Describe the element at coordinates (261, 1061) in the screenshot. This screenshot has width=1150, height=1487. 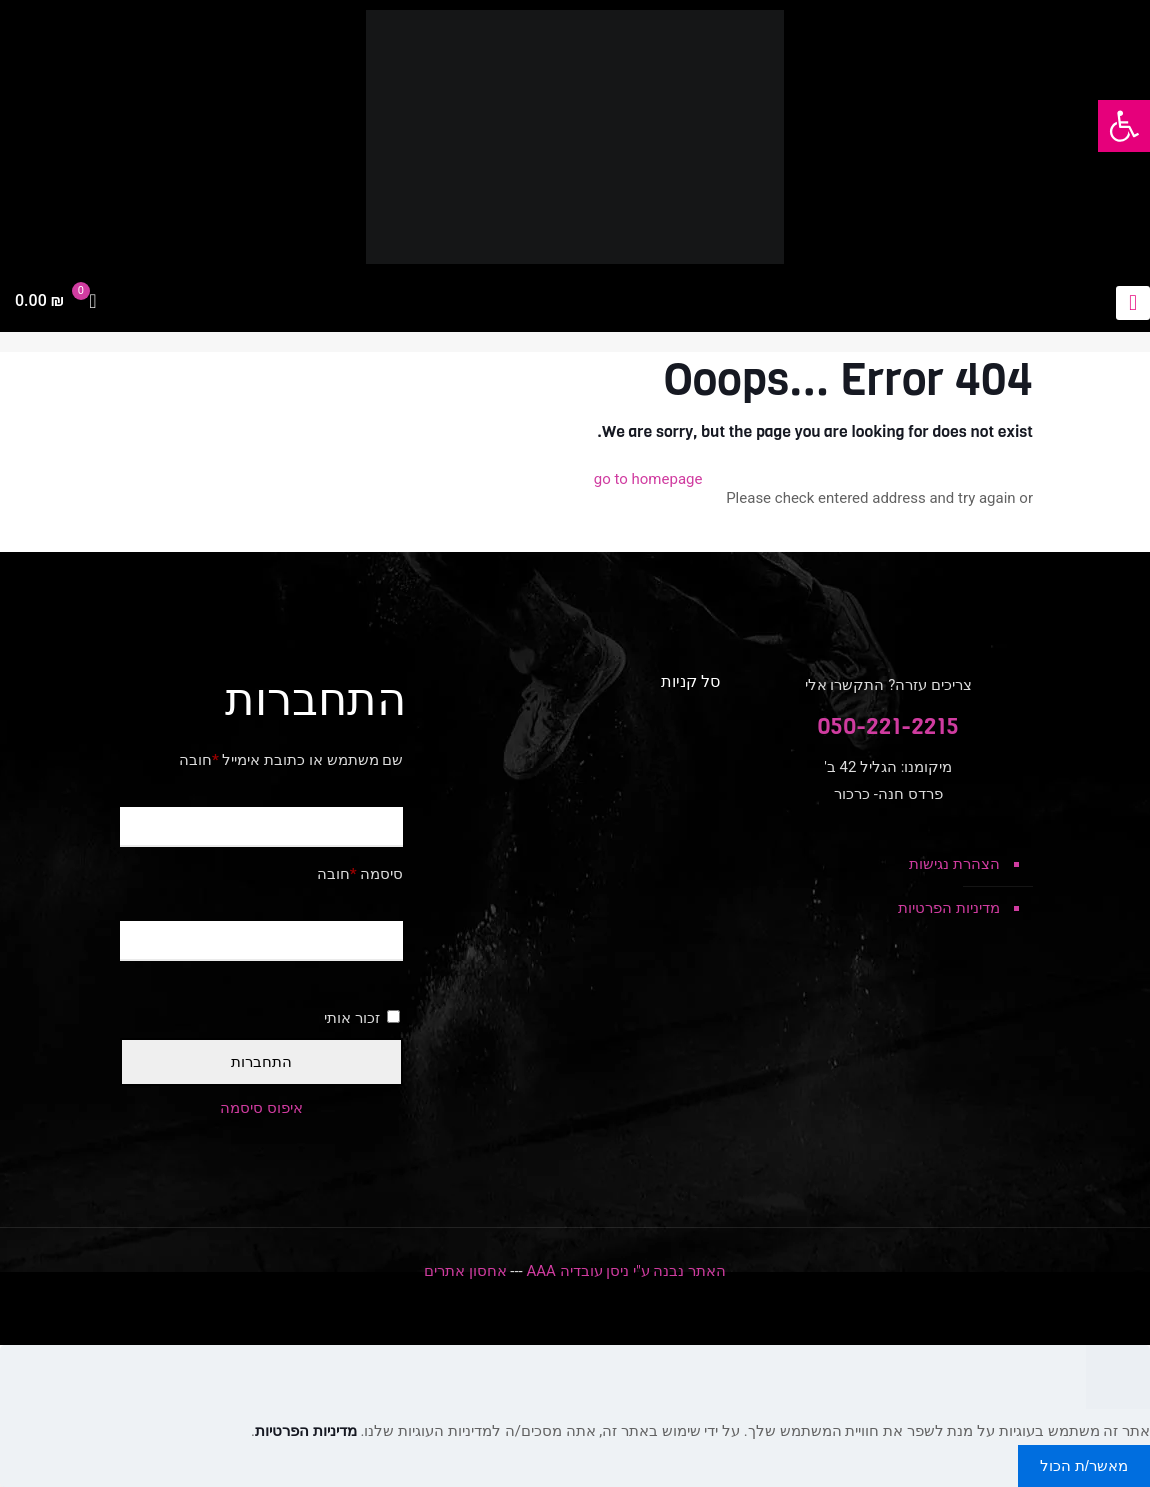
I see `התחברות` at that location.